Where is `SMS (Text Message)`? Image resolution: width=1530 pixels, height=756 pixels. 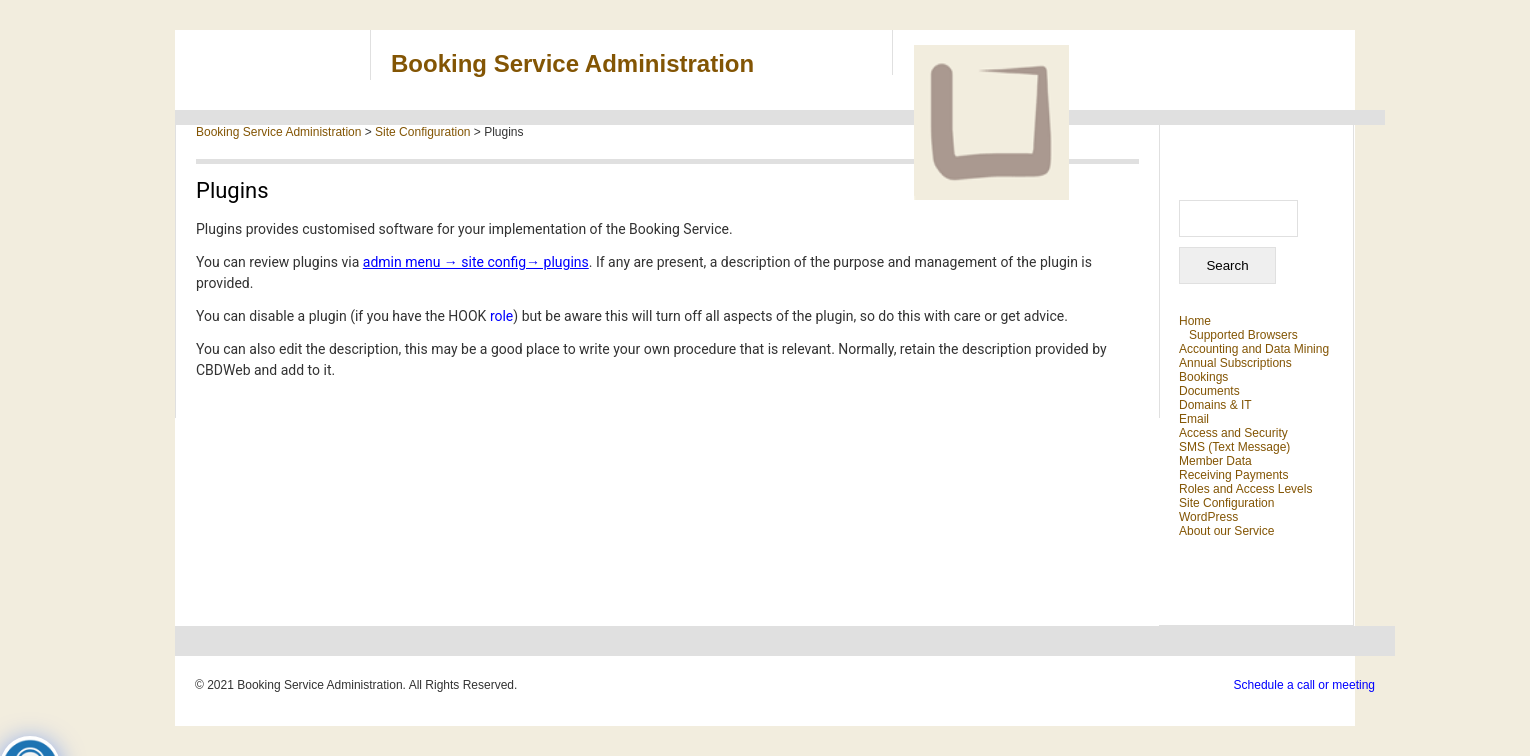
SMS (Text Message) is located at coordinates (1234, 447).